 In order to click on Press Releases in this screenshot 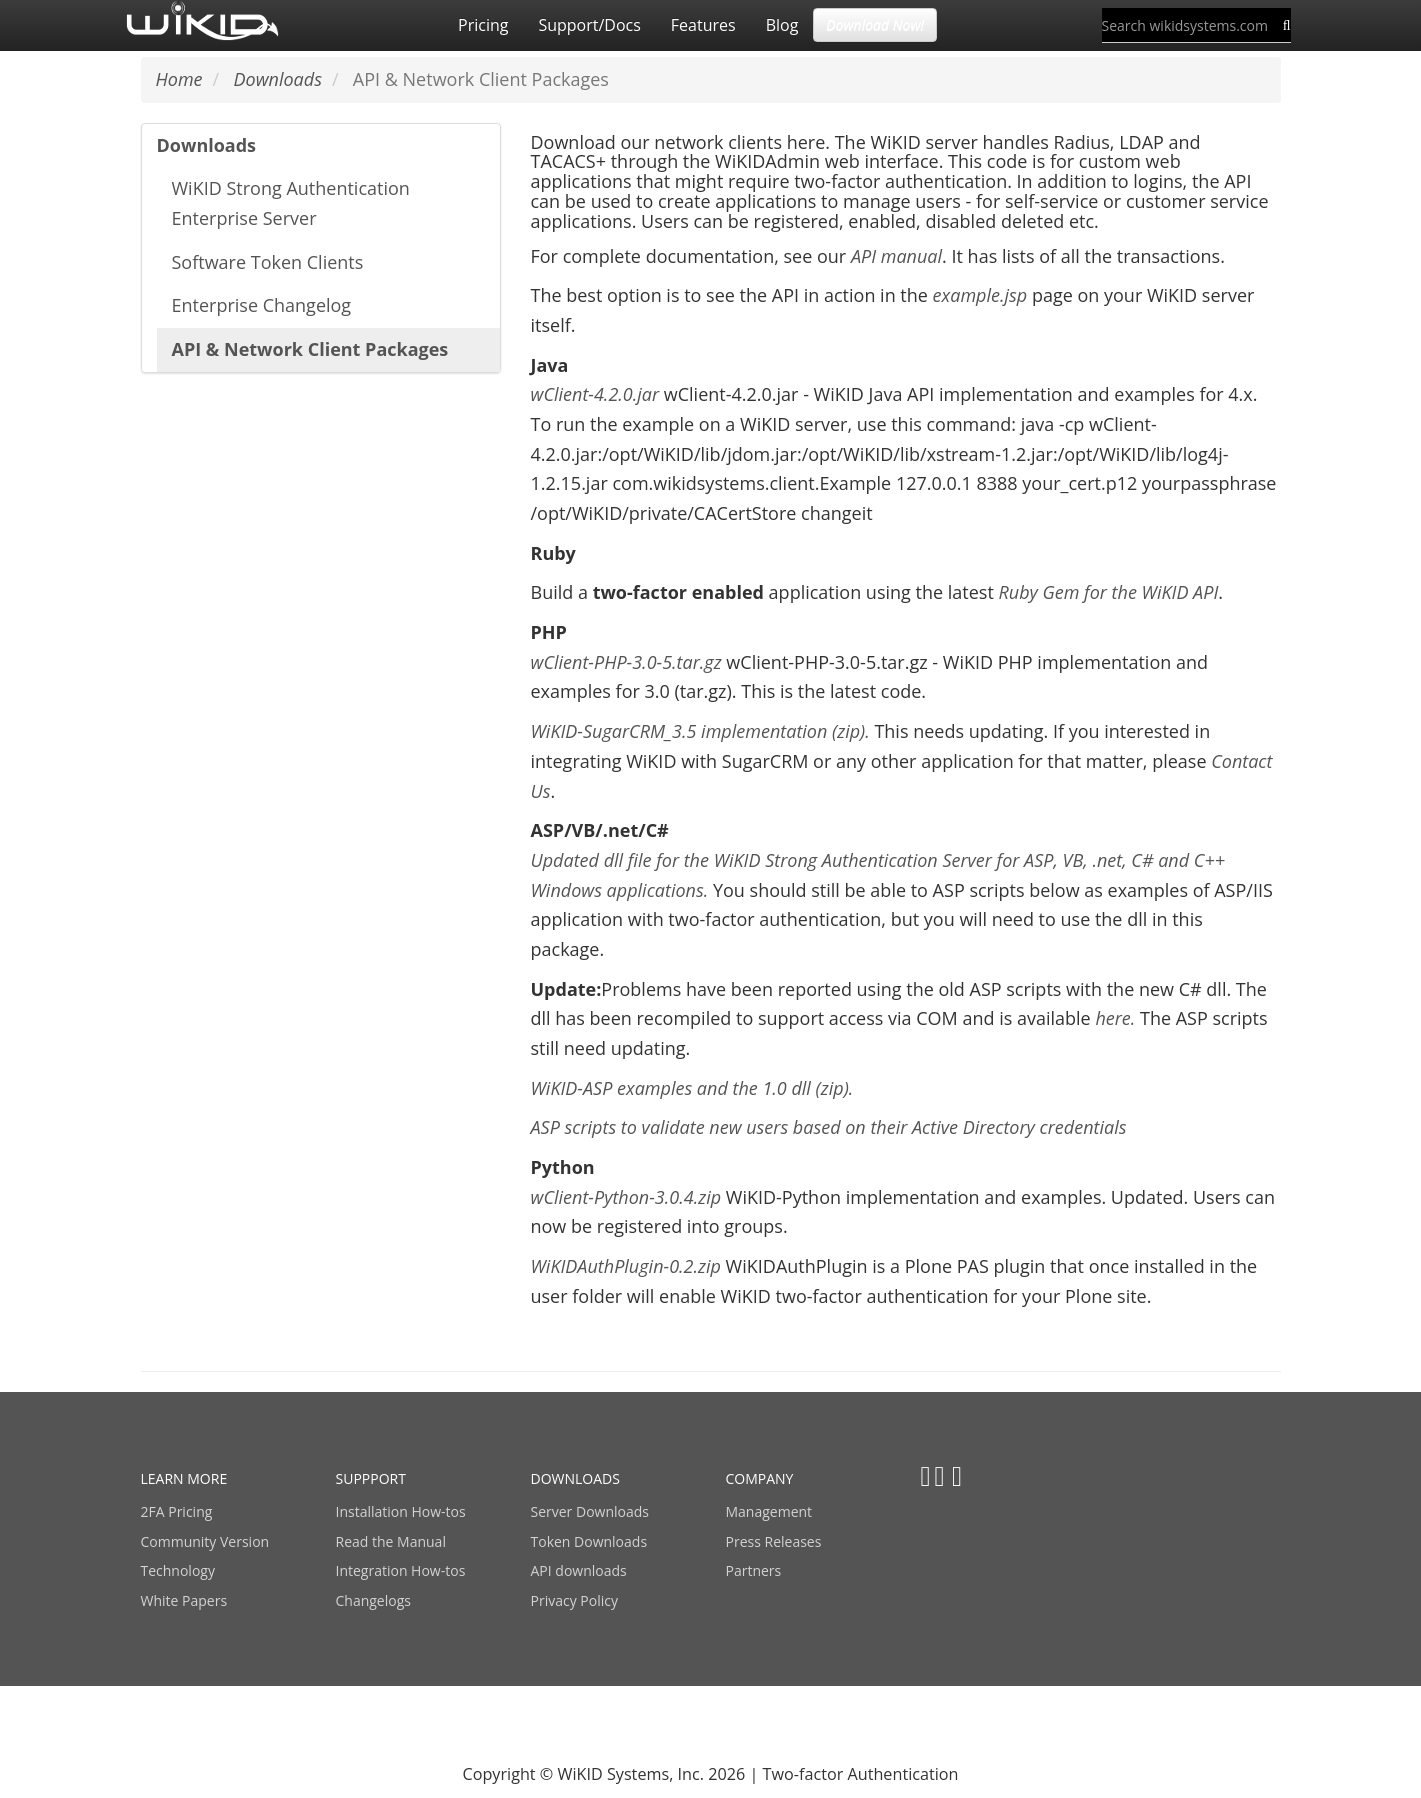, I will do `click(774, 1541)`.